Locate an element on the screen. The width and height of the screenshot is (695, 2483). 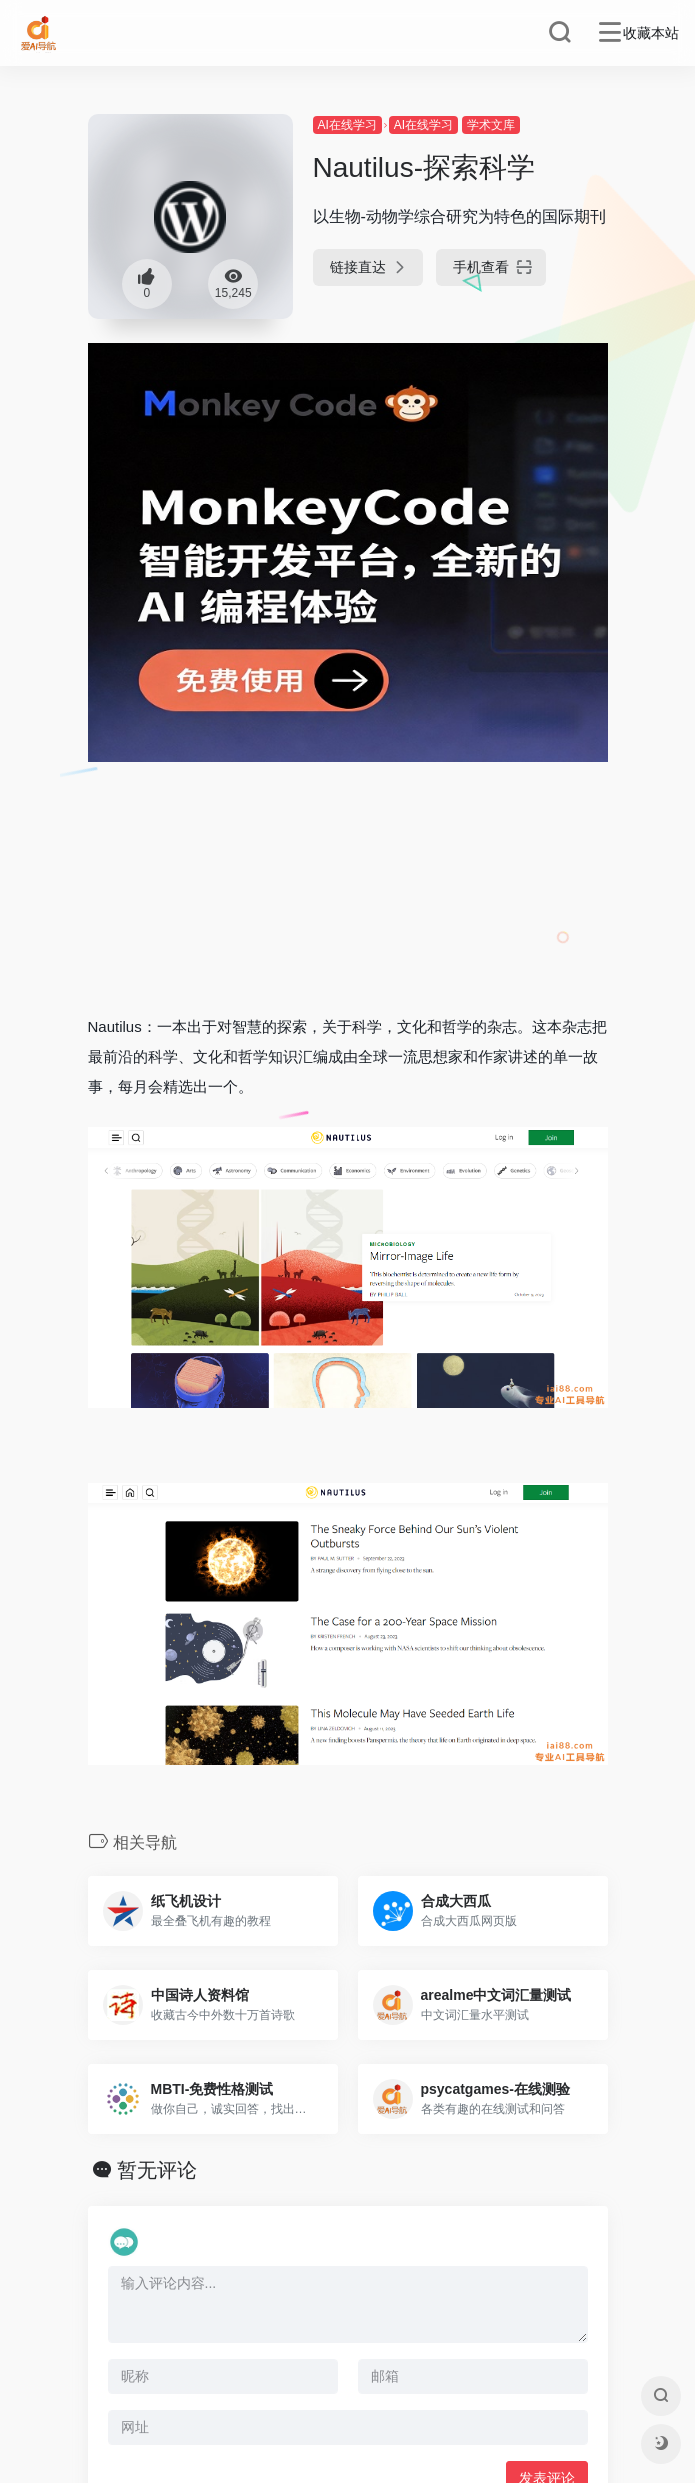
AI在线学习 is located at coordinates (347, 125).